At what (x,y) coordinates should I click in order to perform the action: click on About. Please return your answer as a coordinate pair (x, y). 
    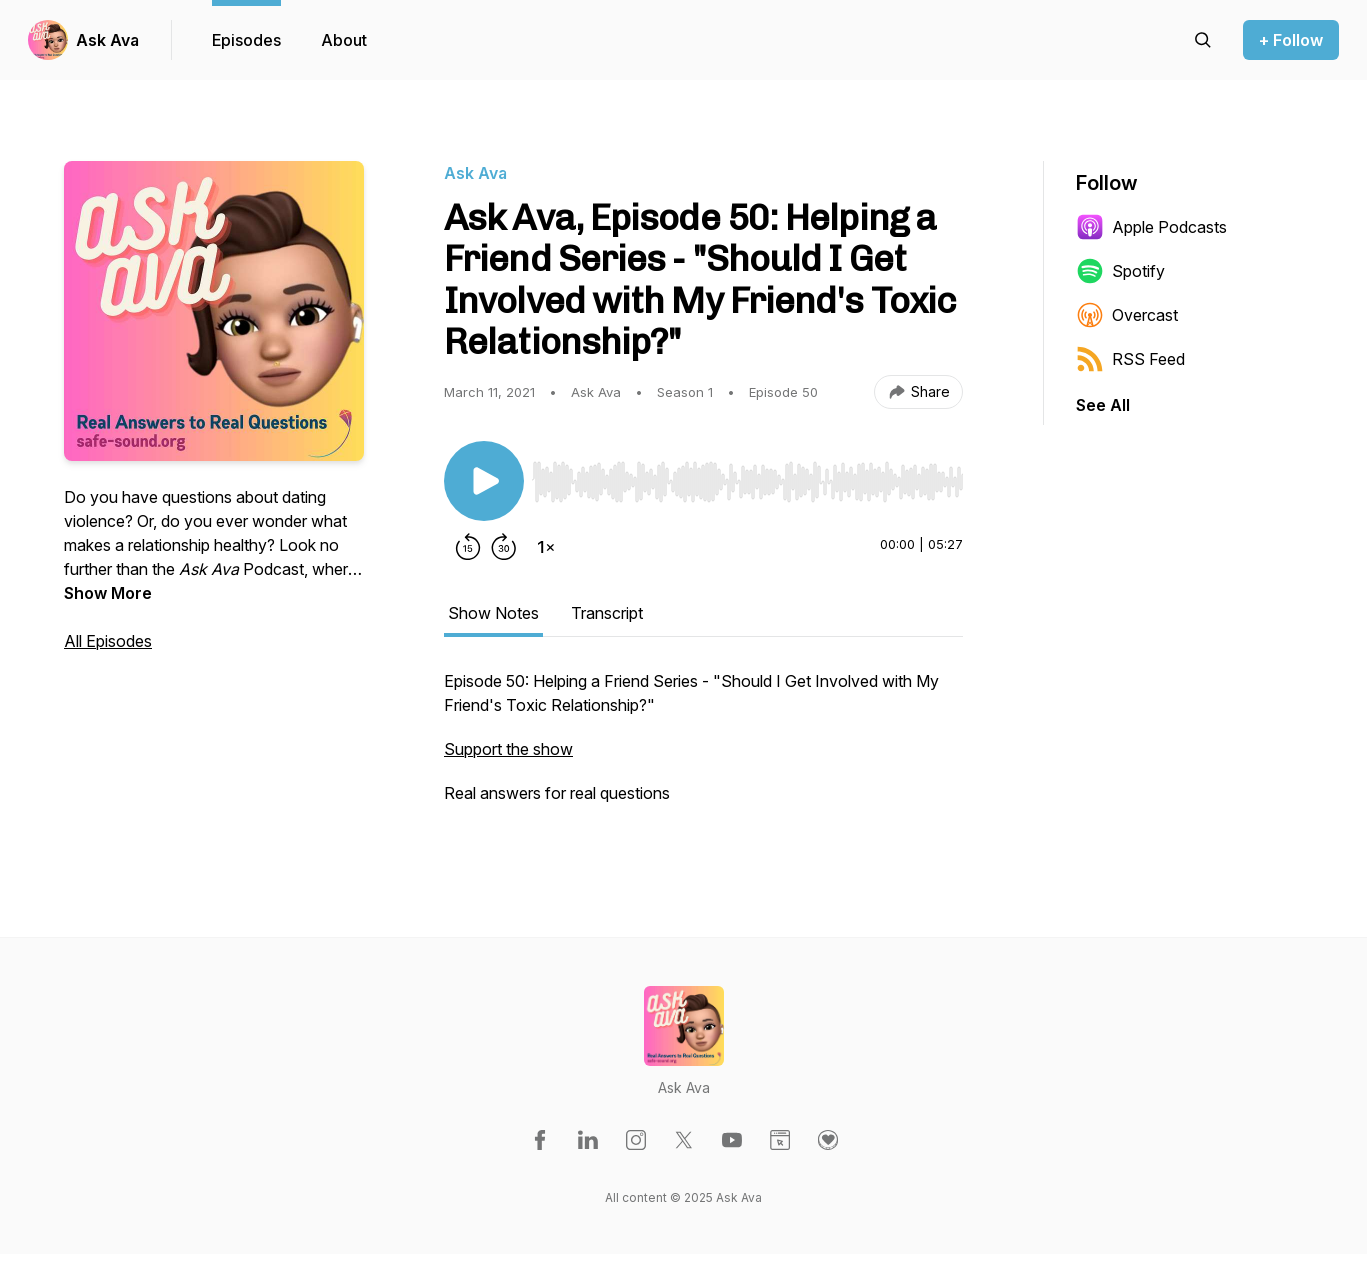
    Looking at the image, I should click on (344, 40).